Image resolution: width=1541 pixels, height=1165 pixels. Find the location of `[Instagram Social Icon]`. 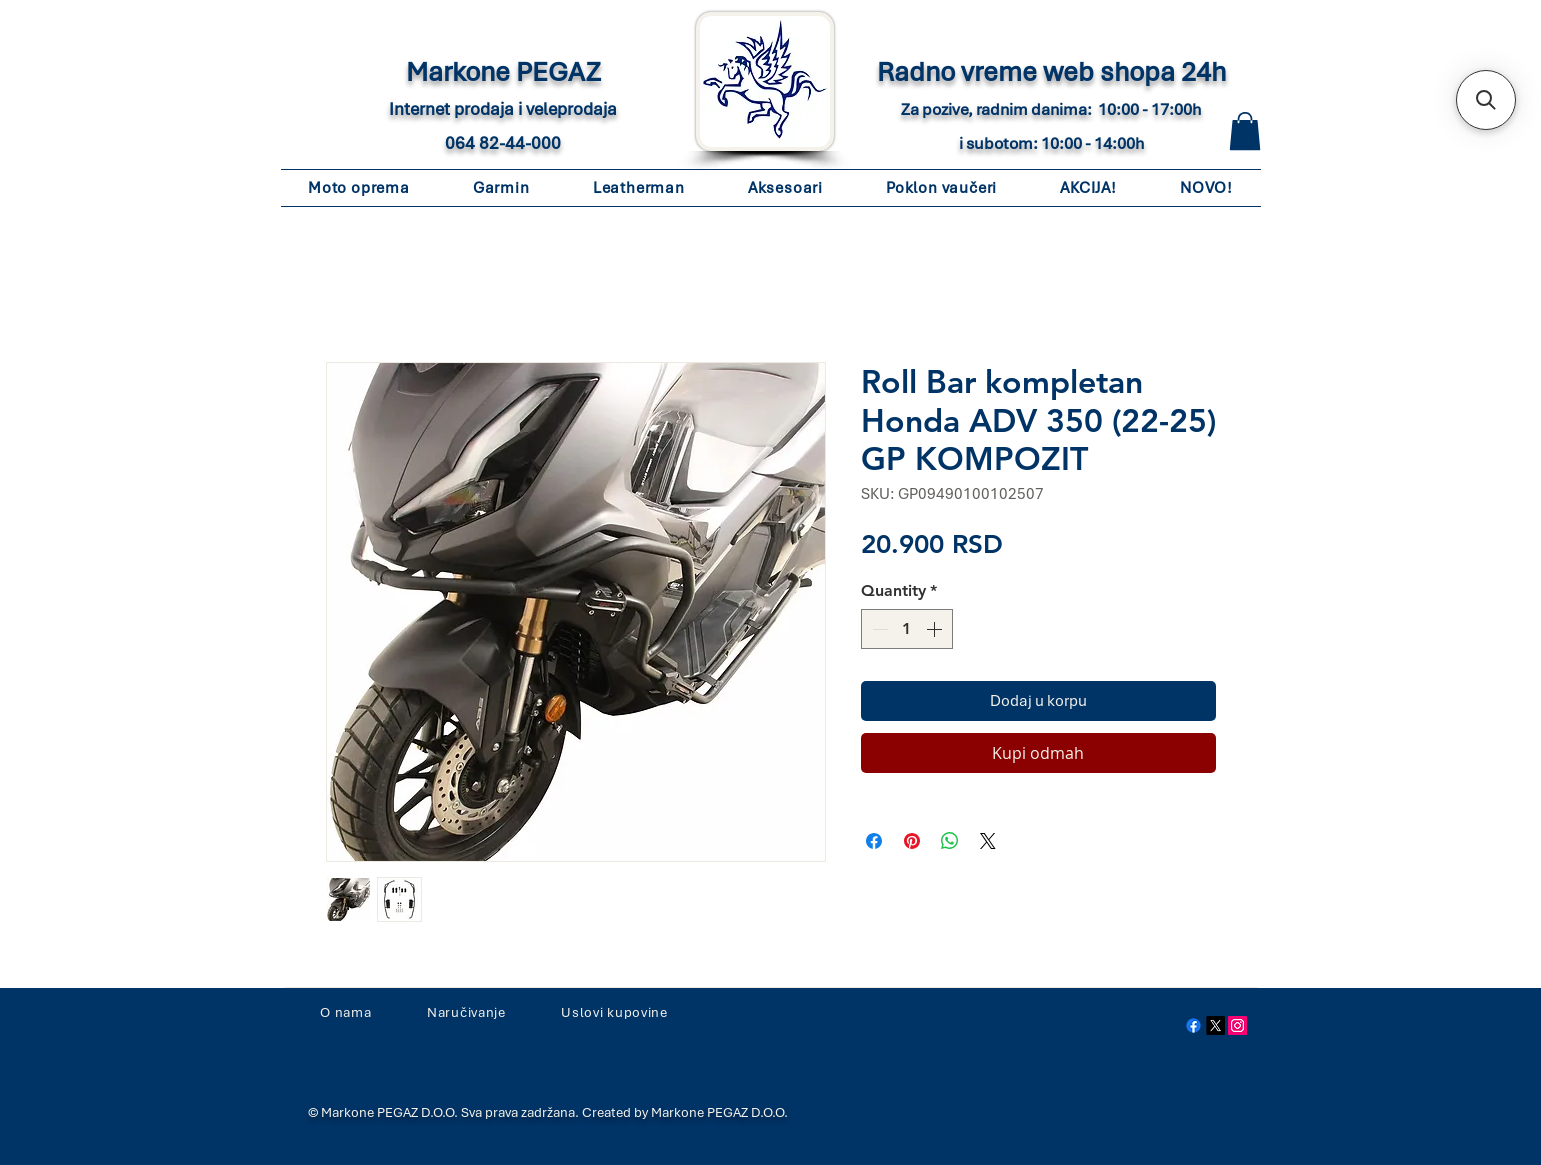

[Instagram Social Icon] is located at coordinates (1237, 1025).